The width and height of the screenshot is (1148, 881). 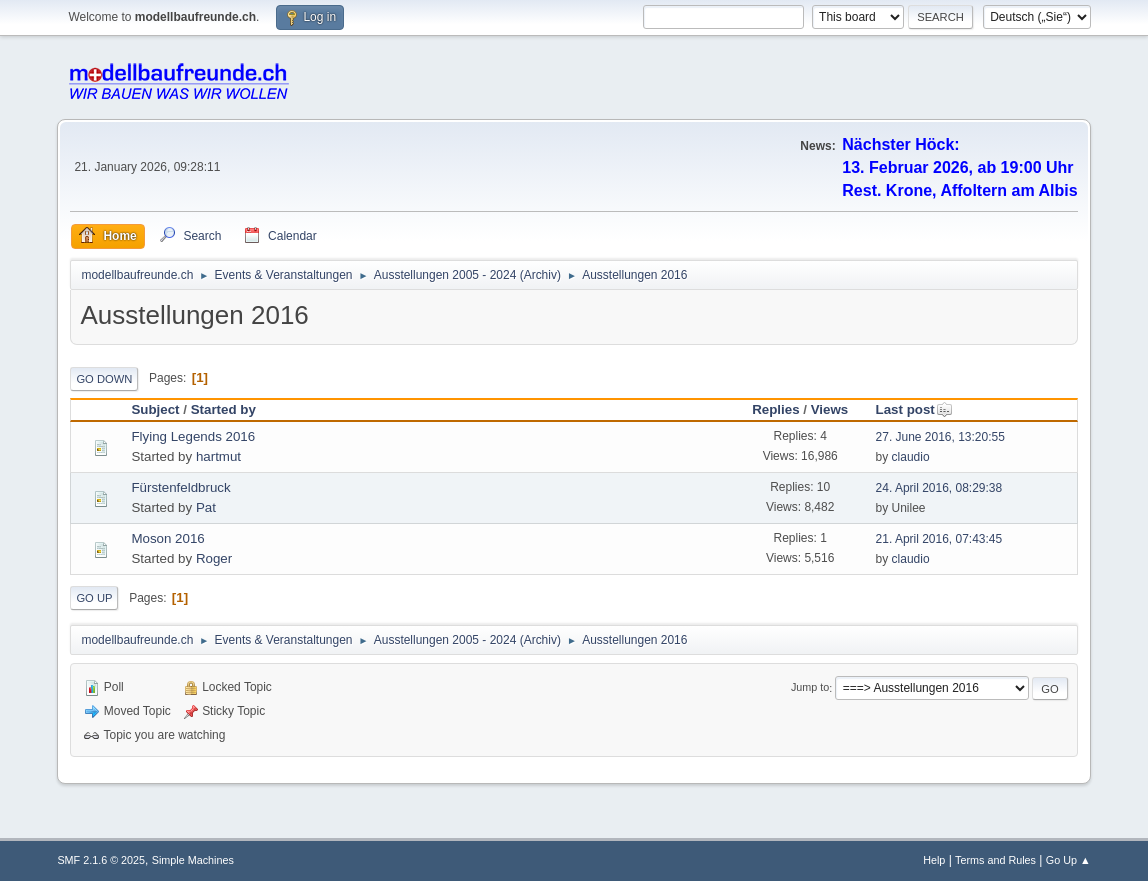 What do you see at coordinates (101, 860) in the screenshot?
I see `SMF 2.1.6 © 2025` at bounding box center [101, 860].